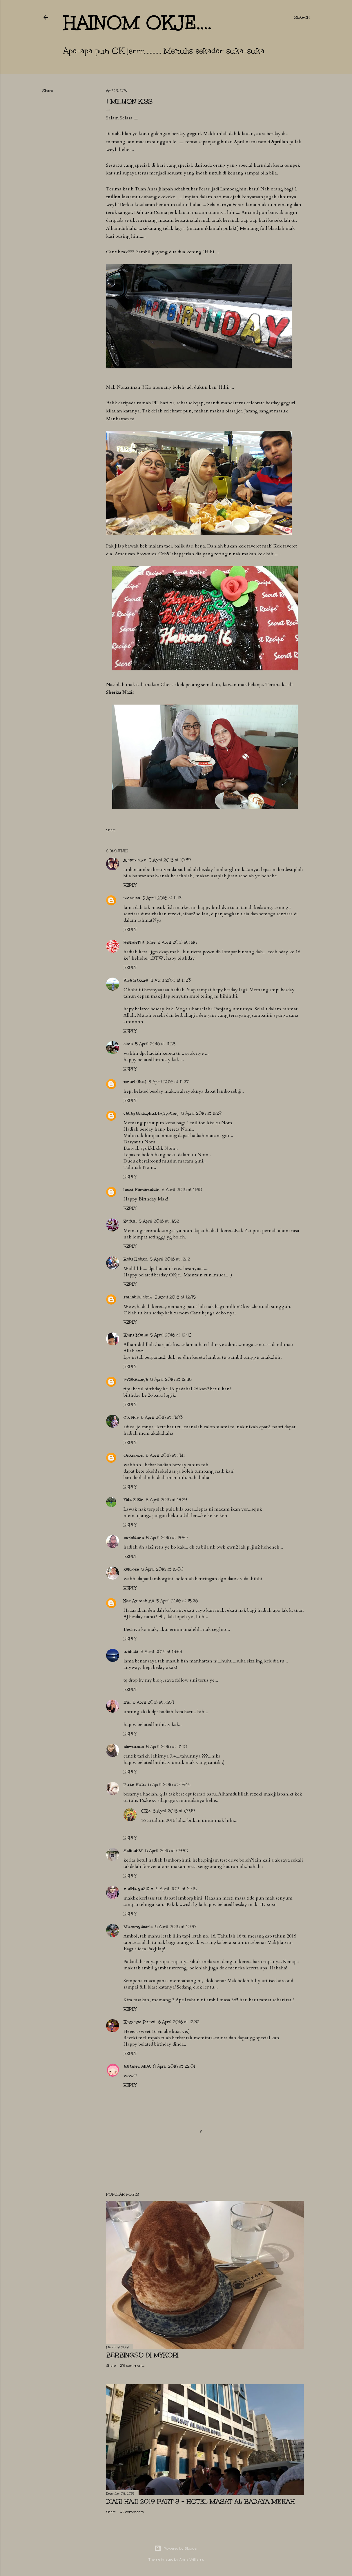 This screenshot has width=352, height=2576. What do you see at coordinates (135, 860) in the screenshot?
I see `Aryan azra` at bounding box center [135, 860].